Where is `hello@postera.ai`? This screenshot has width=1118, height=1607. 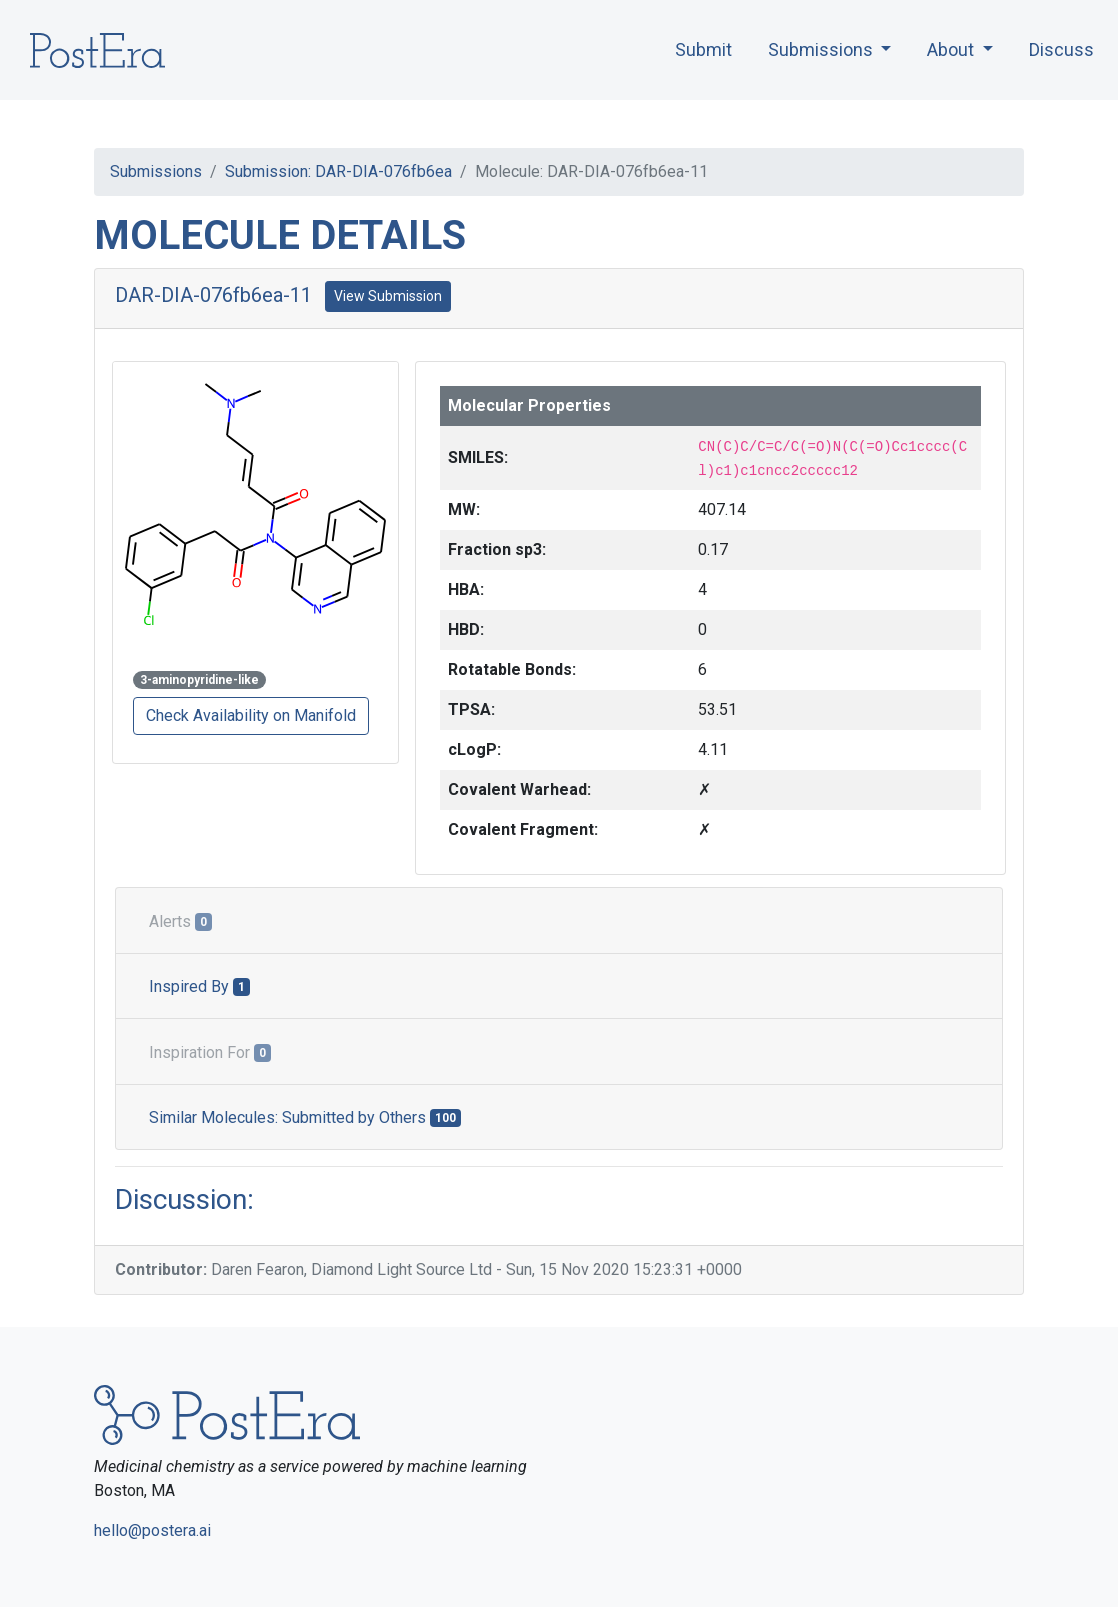 hello@postera.ai is located at coordinates (152, 1530).